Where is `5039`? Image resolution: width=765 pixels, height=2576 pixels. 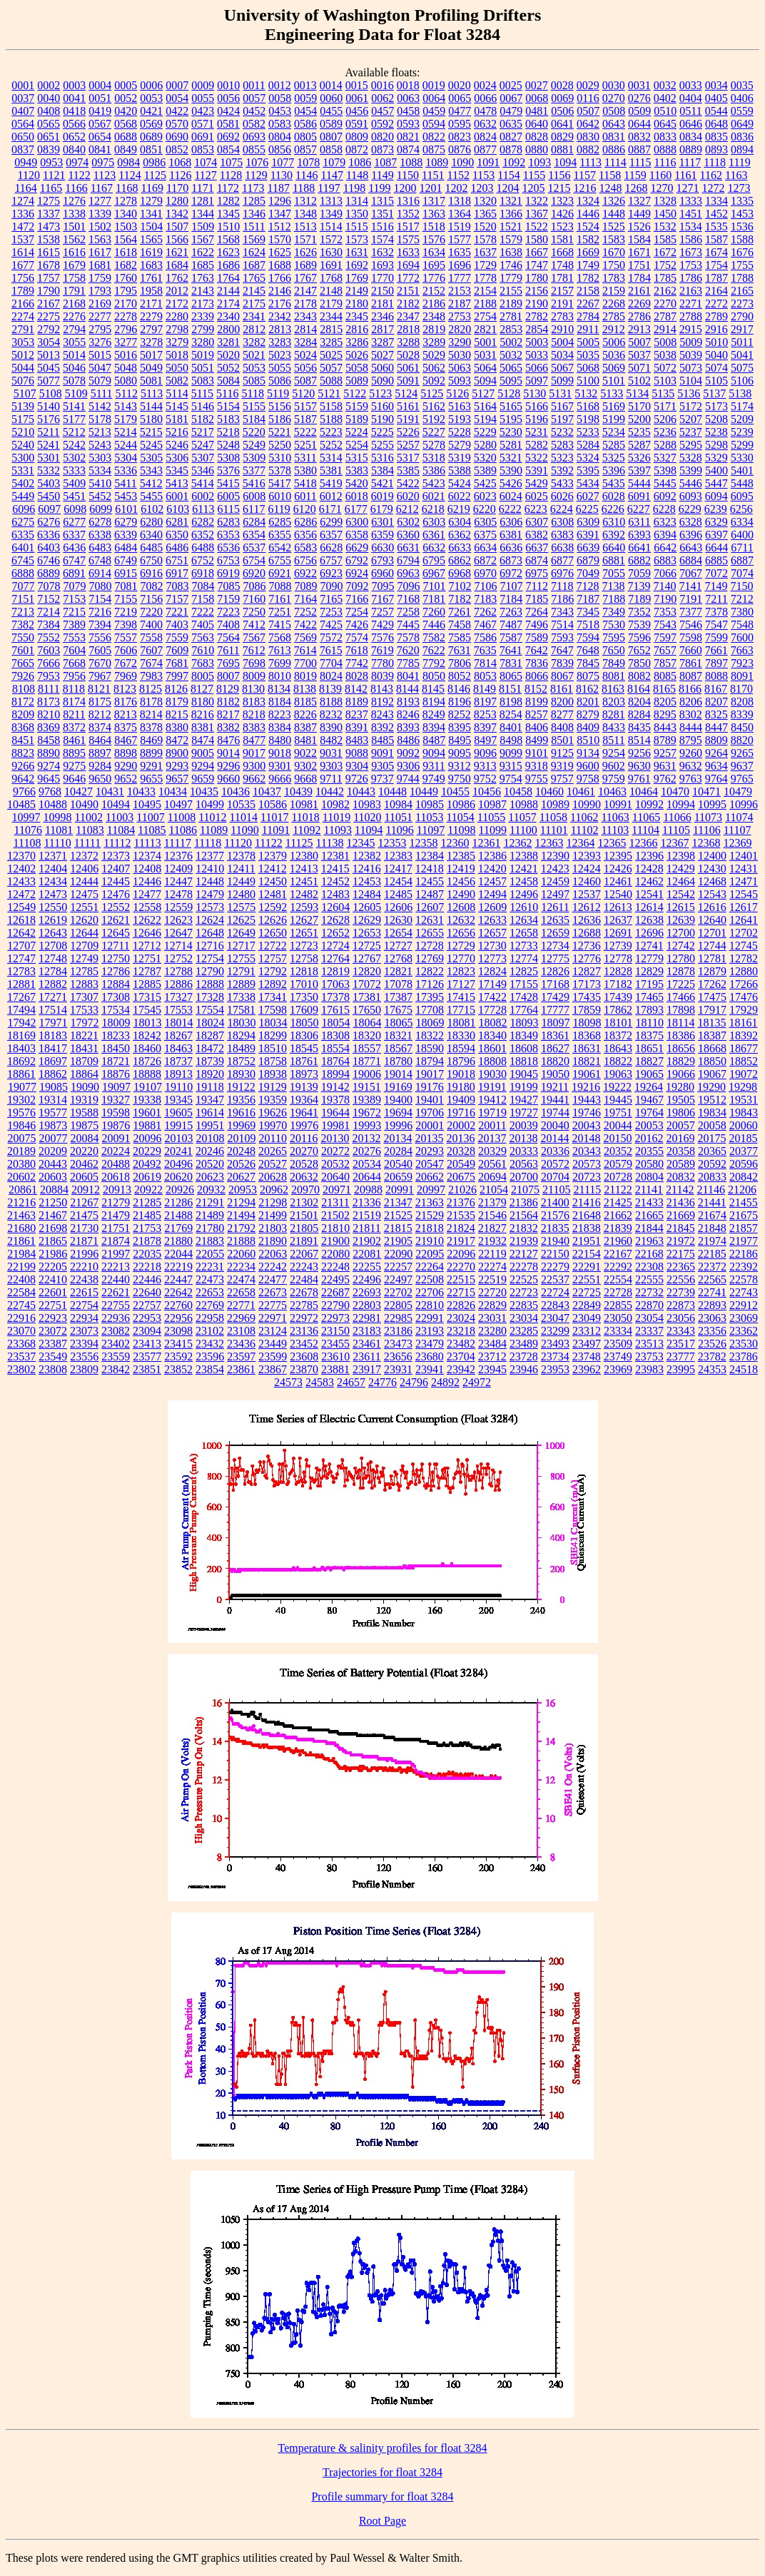 5039 is located at coordinates (690, 355).